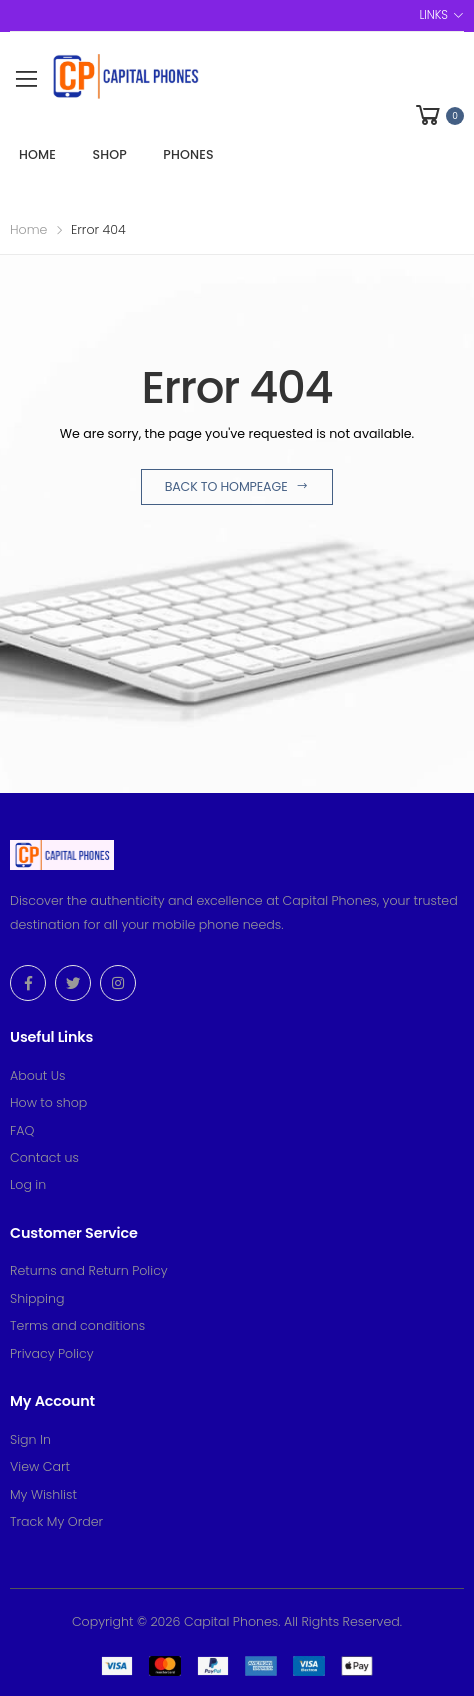 The height and width of the screenshot is (1696, 474). Describe the element at coordinates (37, 1298) in the screenshot. I see `Shipping` at that location.